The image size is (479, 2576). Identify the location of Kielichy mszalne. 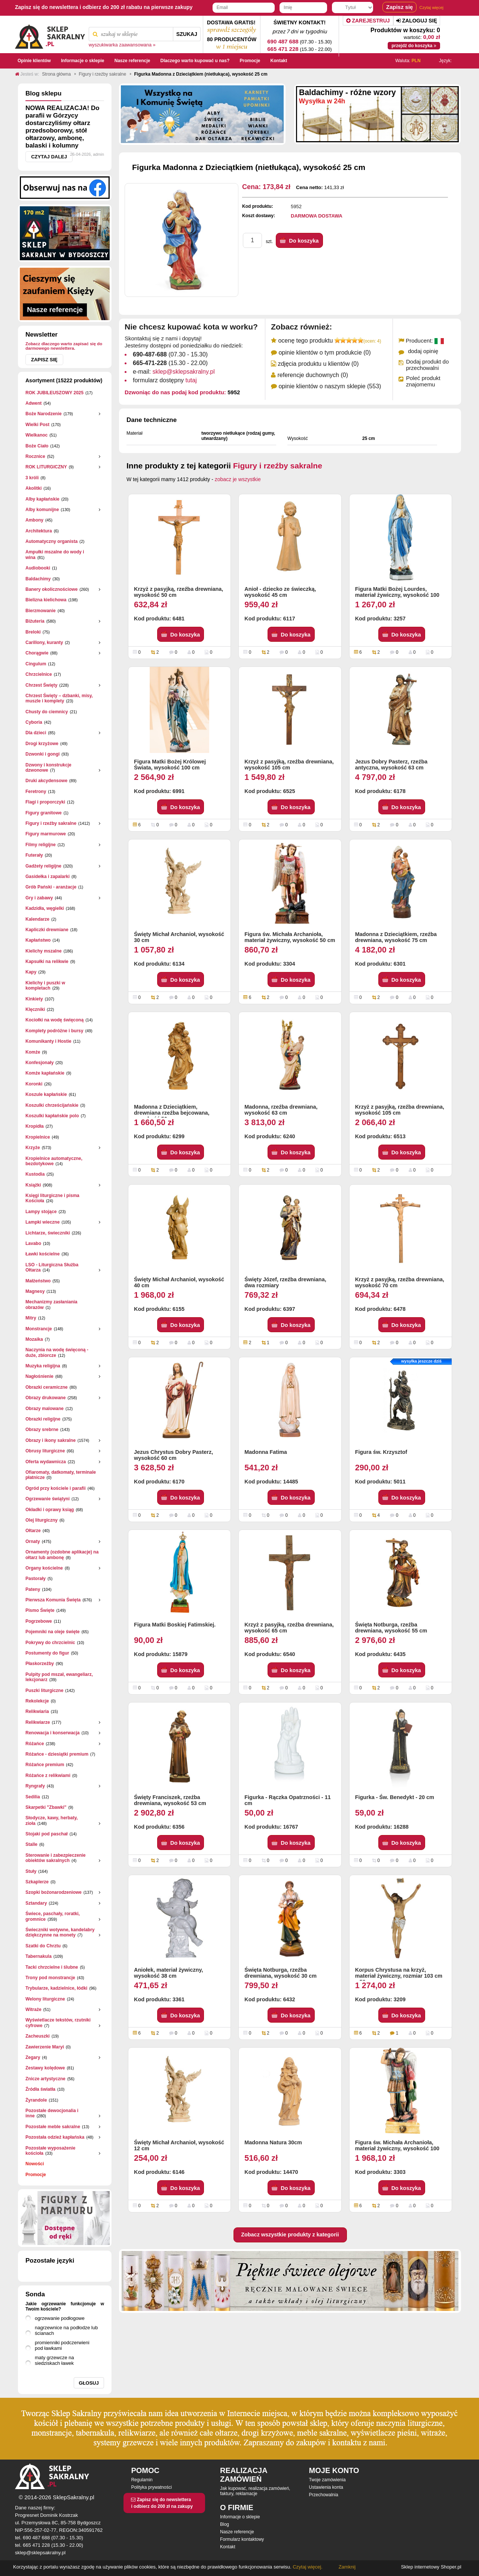
(43, 951).